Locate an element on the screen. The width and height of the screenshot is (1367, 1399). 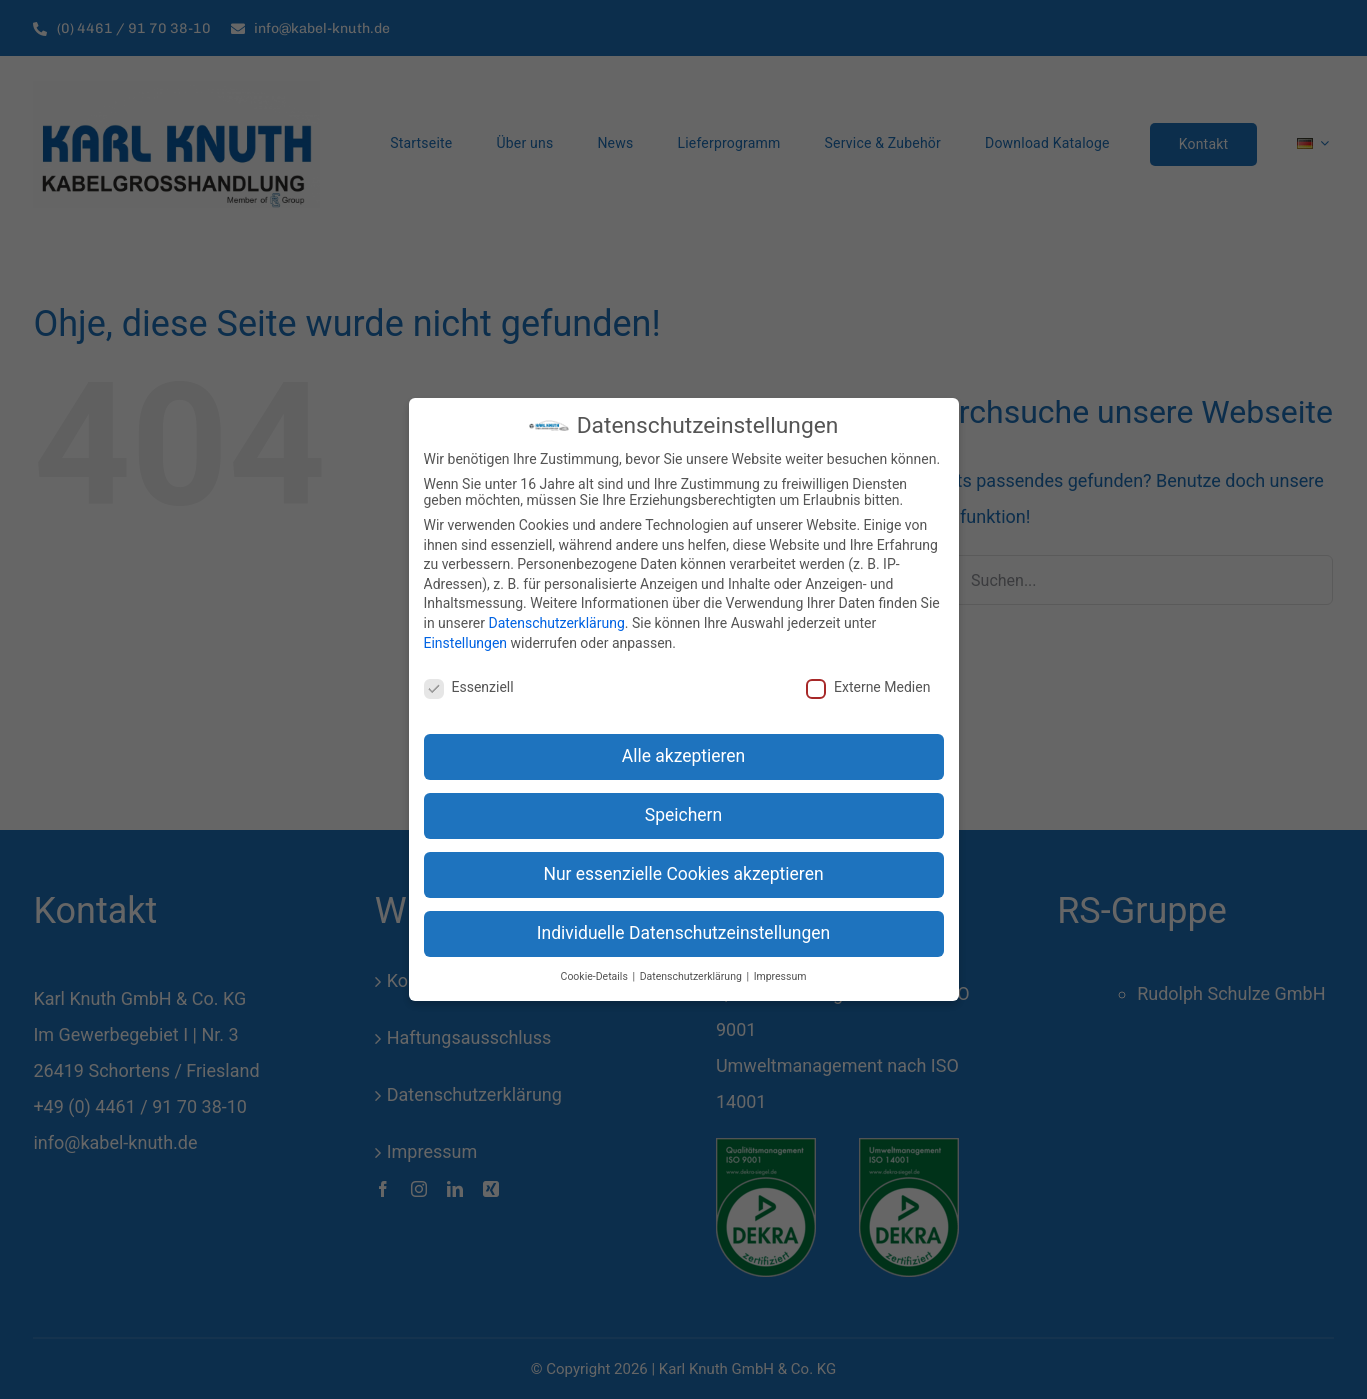
Individuelle Datenschutzeinstellungen [button] is located at coordinates (683, 933).